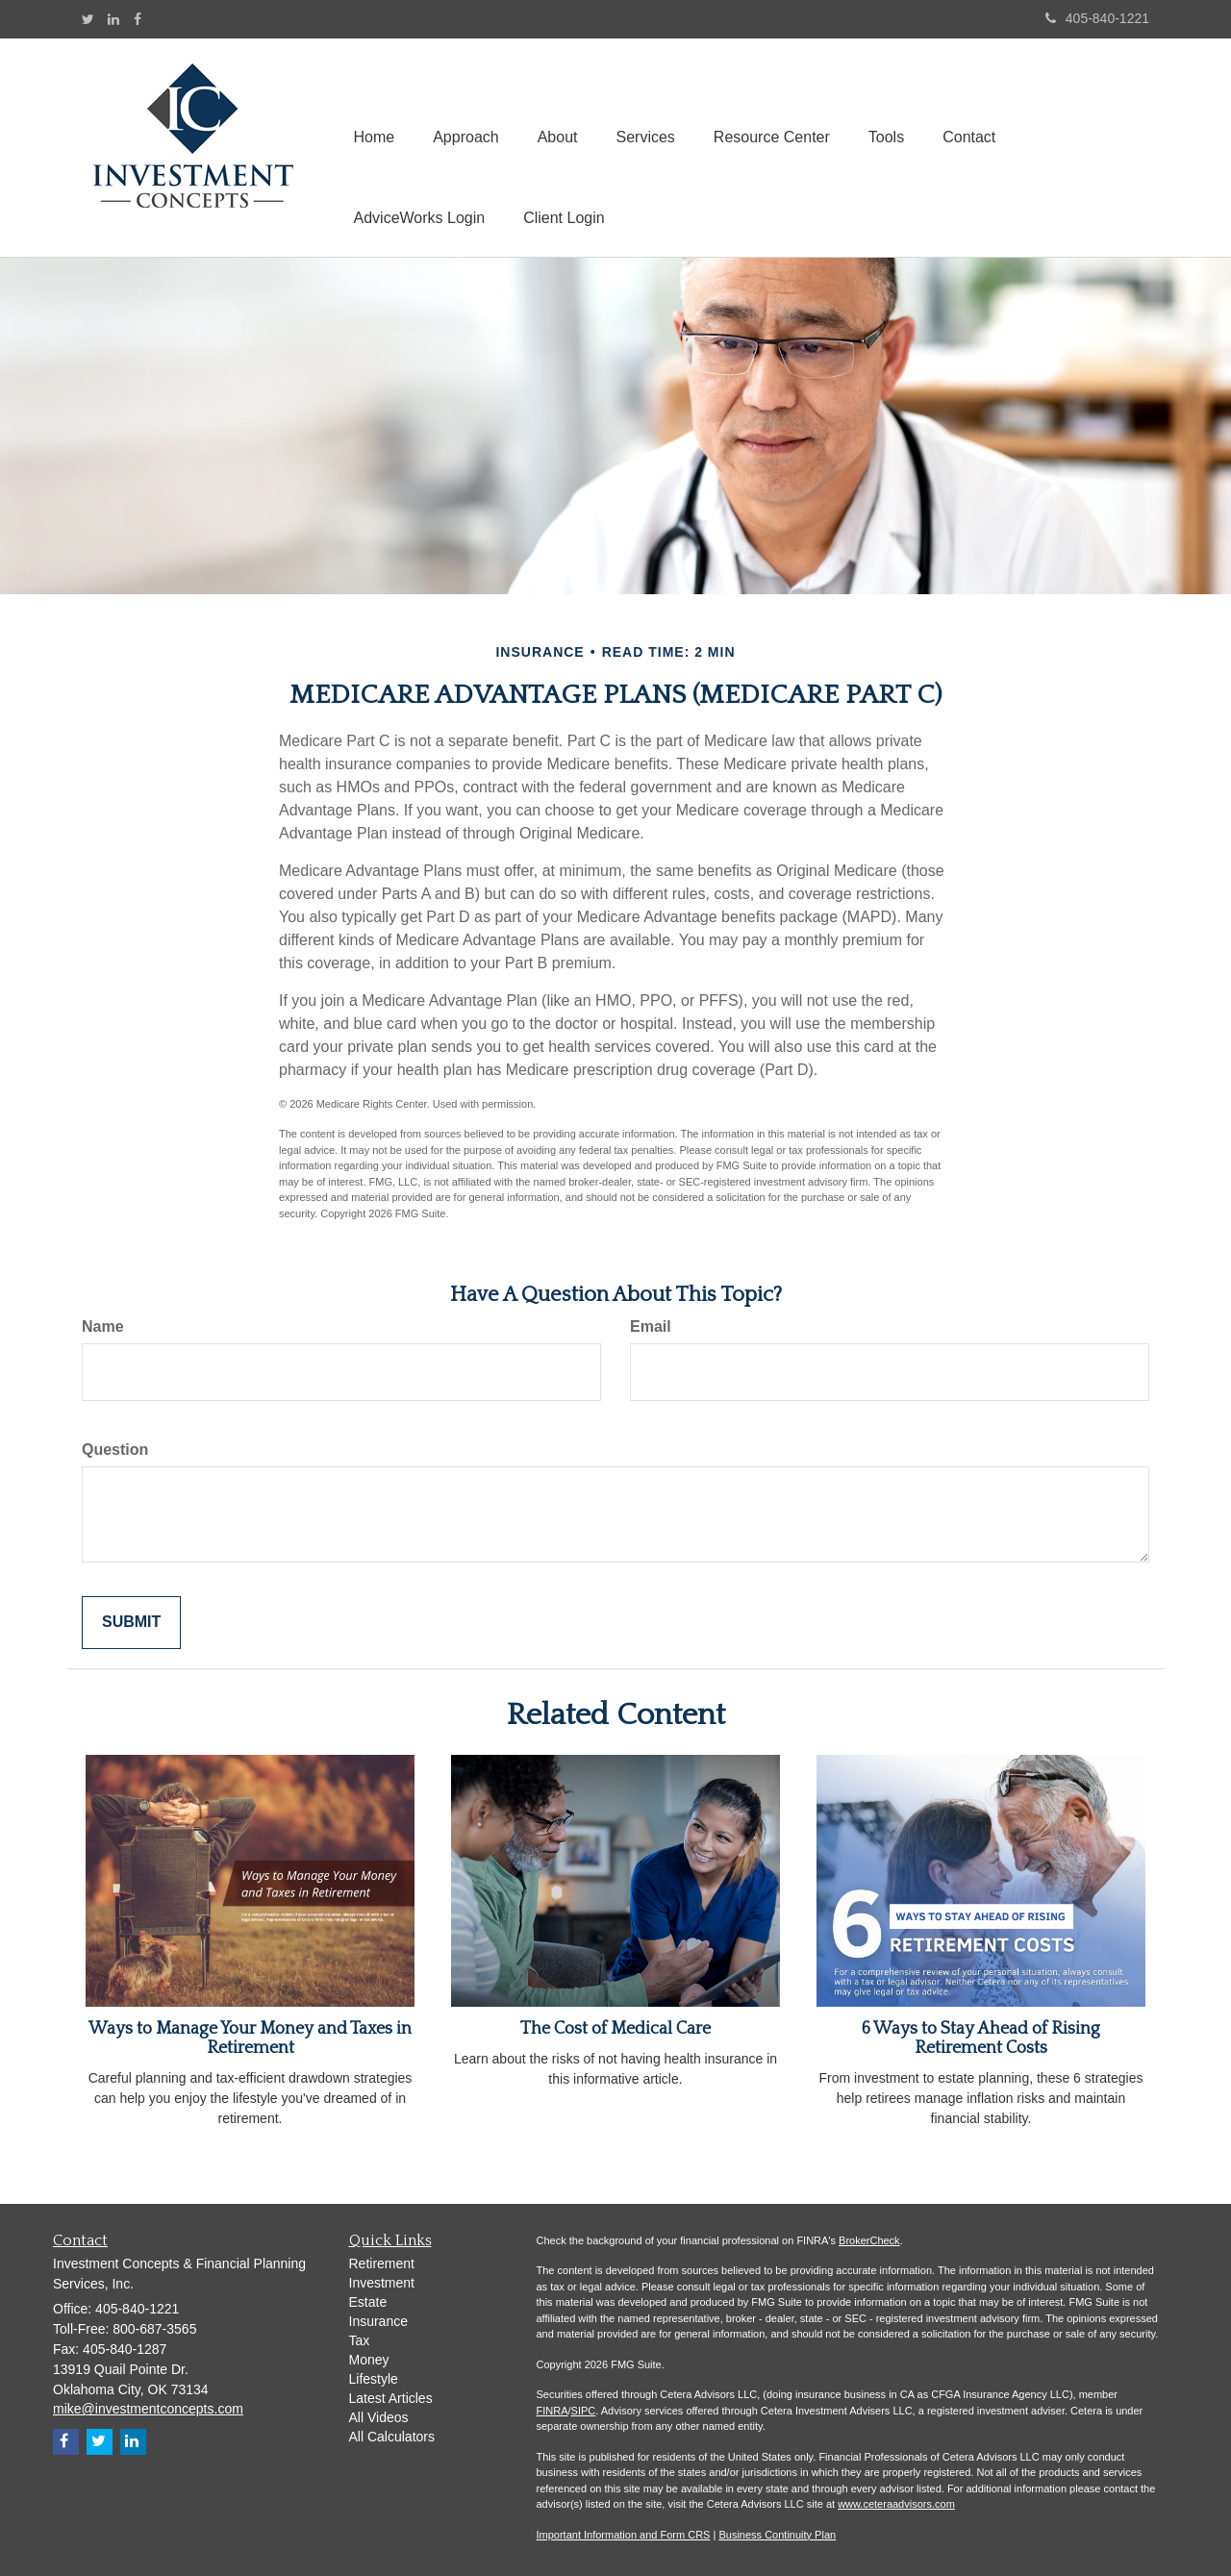 This screenshot has width=1231, height=2576. I want to click on [Facebook], so click(137, 19).